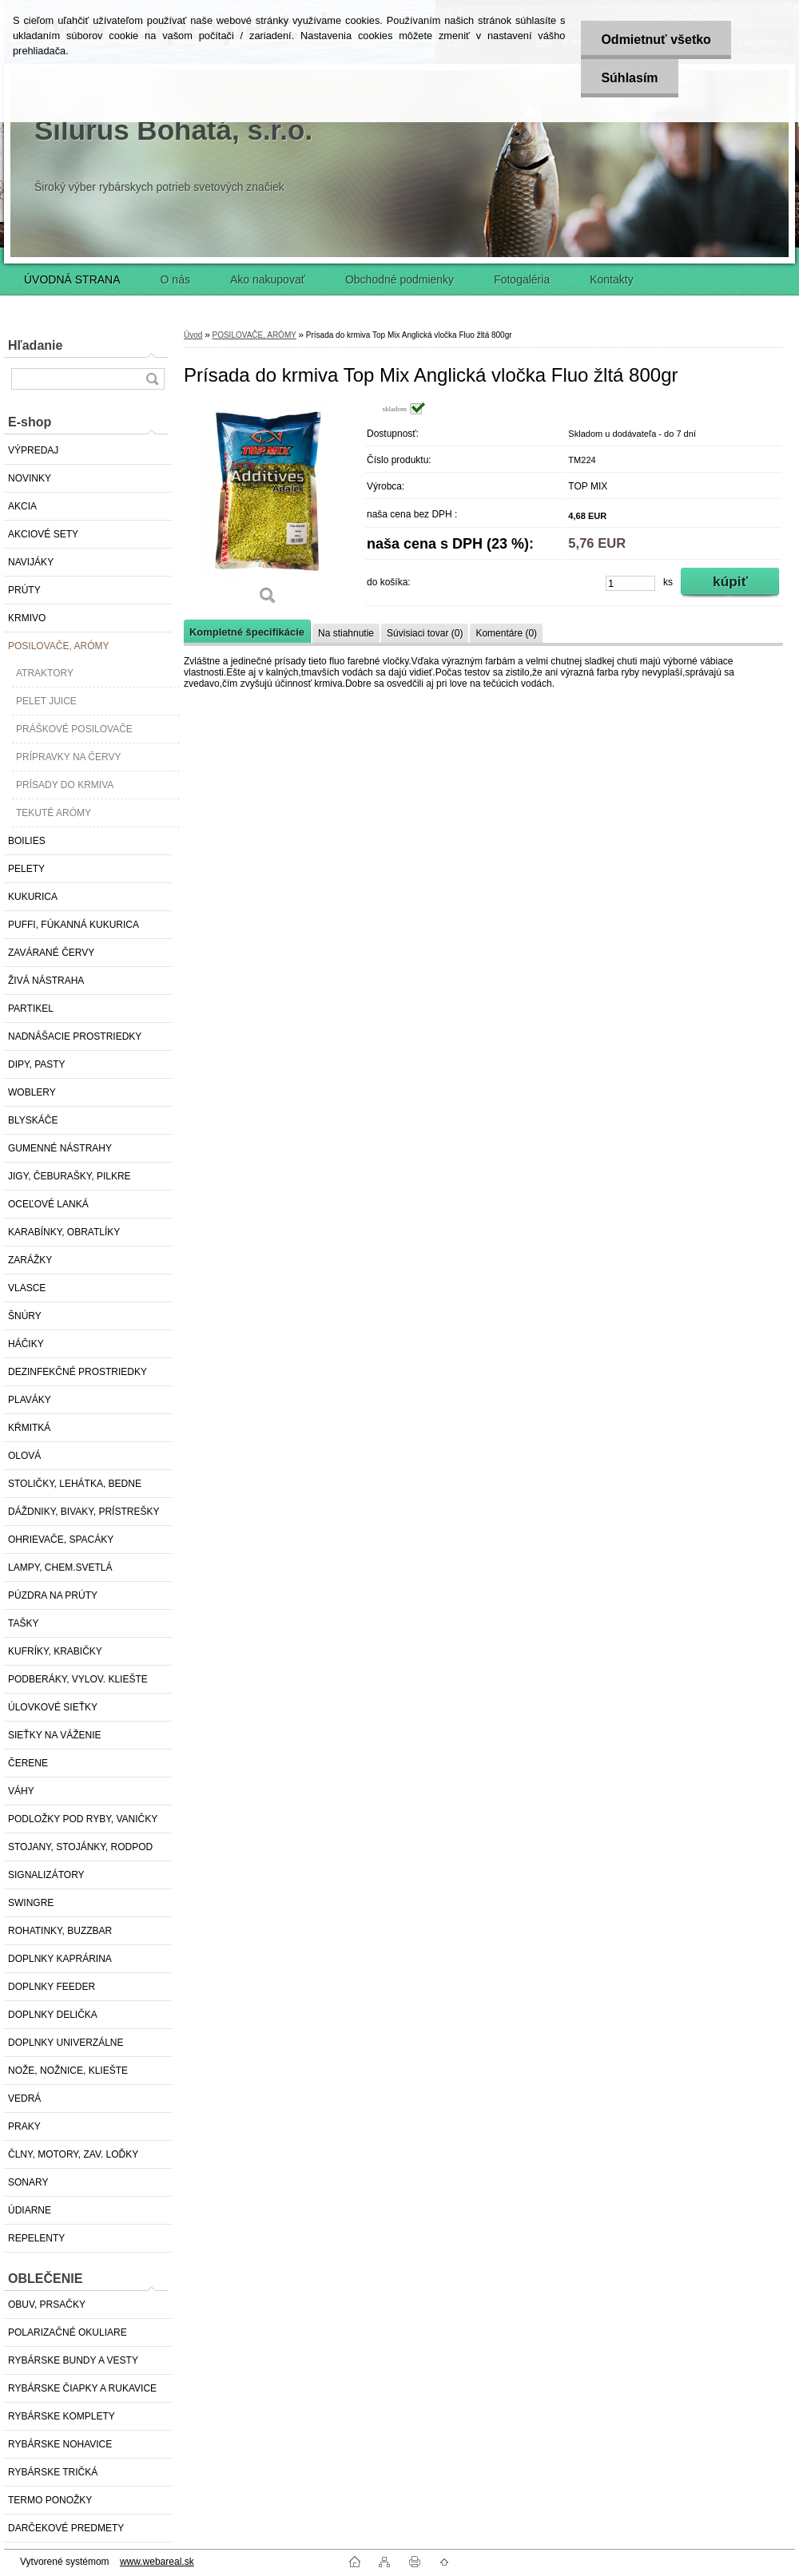 The width and height of the screenshot is (799, 2576). Describe the element at coordinates (43, 534) in the screenshot. I see `AKCIOVÉ SETY` at that location.